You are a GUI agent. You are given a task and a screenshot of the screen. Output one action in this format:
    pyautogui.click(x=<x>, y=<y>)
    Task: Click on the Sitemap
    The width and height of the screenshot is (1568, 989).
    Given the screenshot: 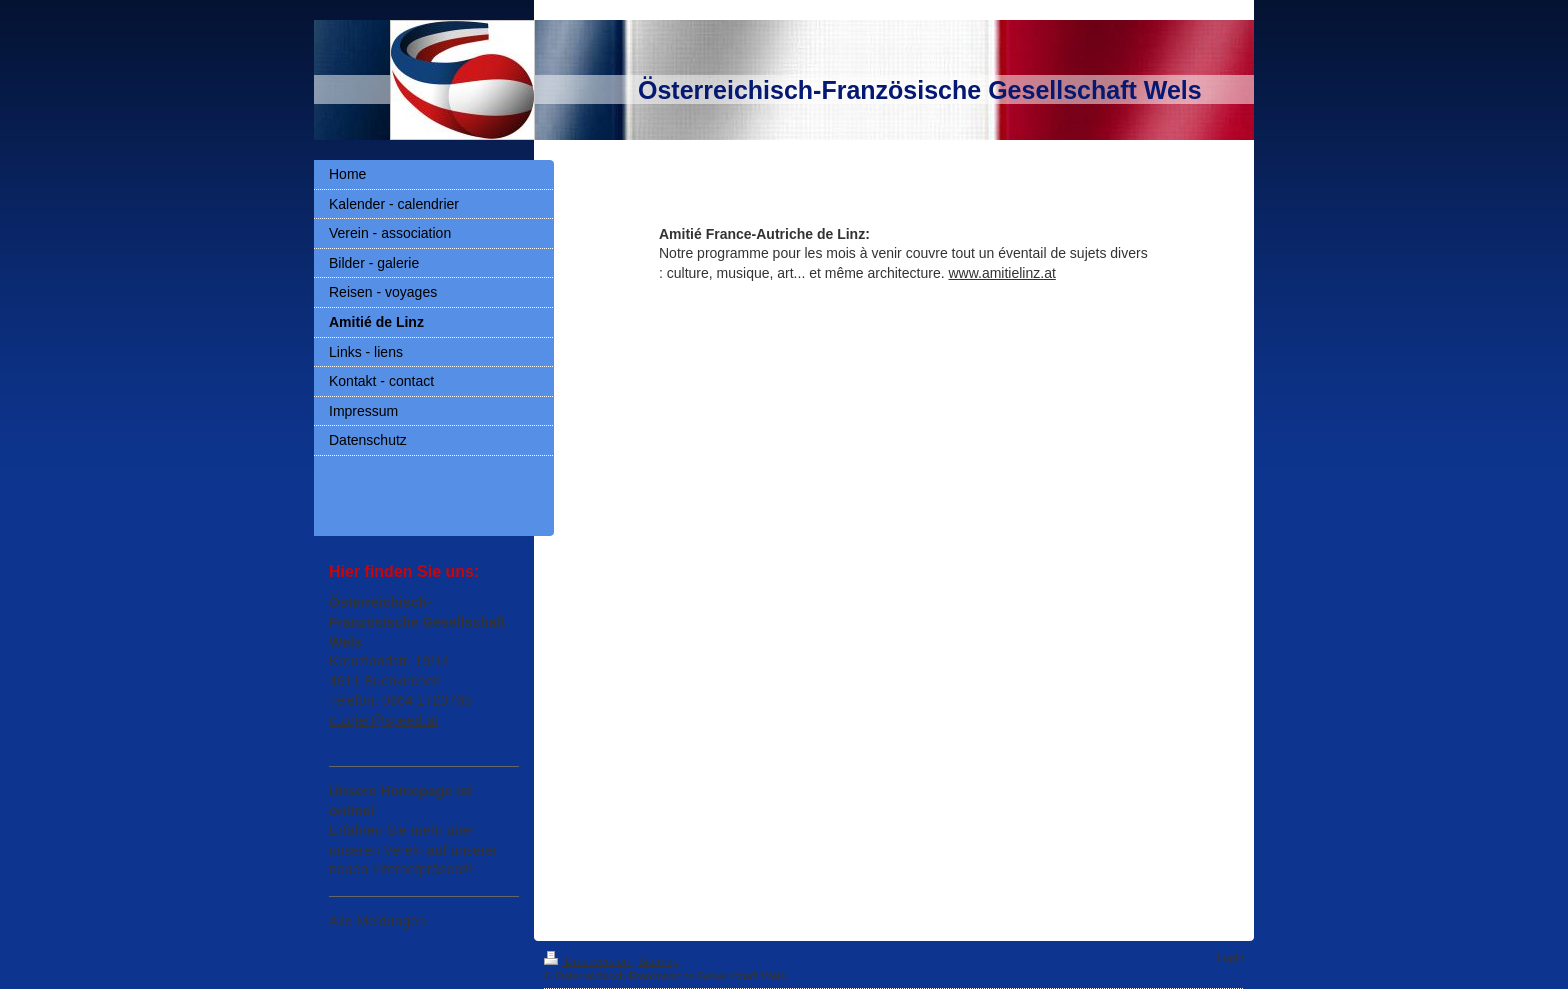 What is the action you would take?
    pyautogui.click(x=658, y=961)
    